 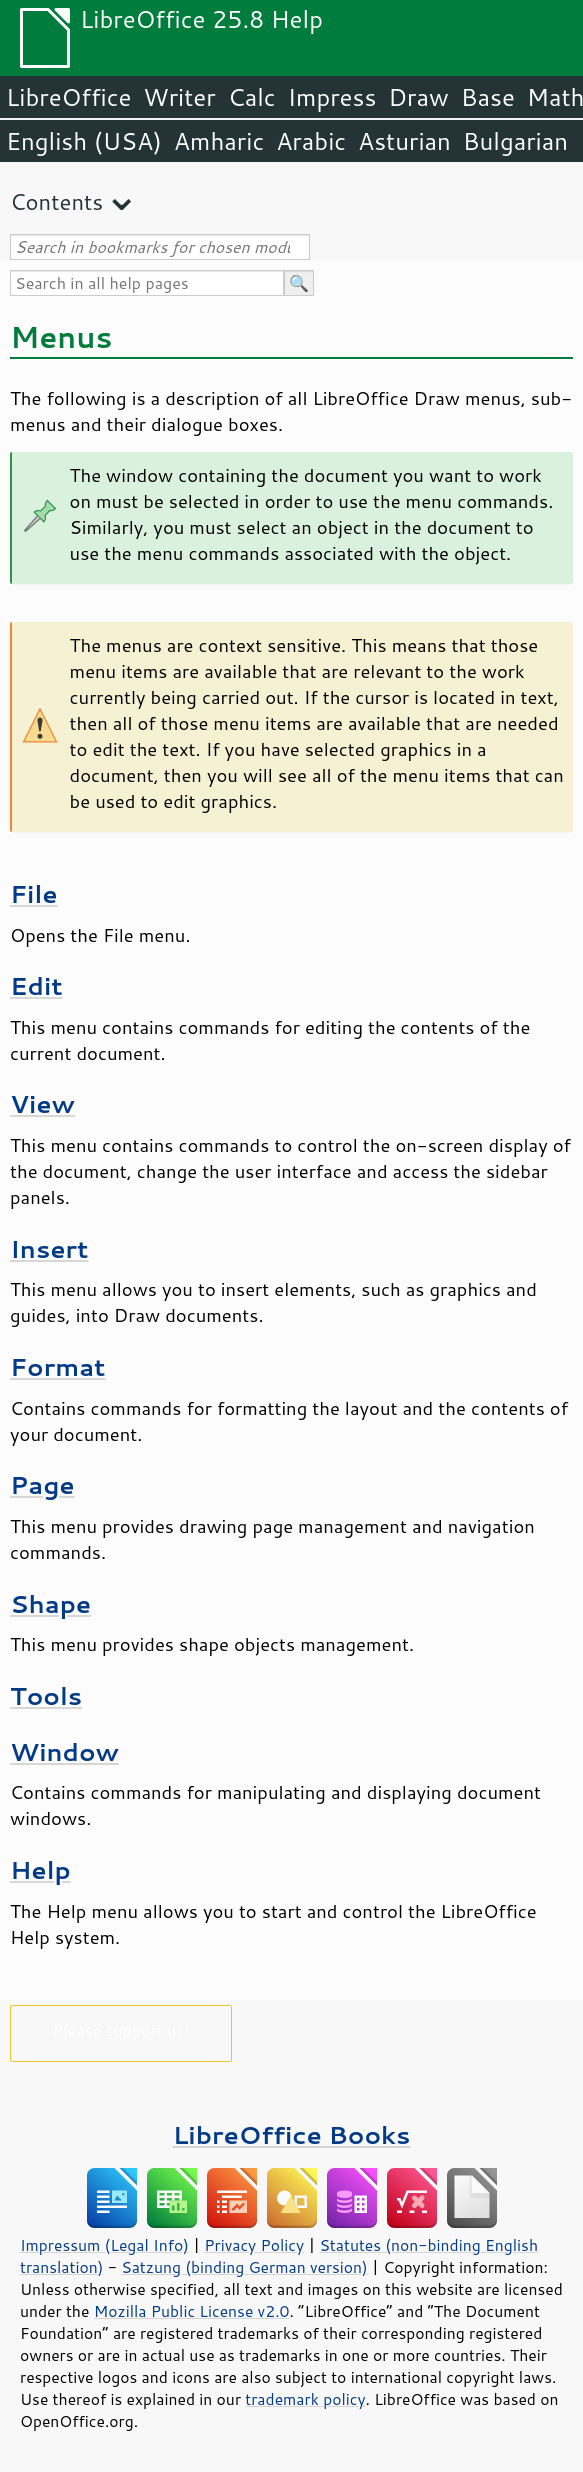 I want to click on Page, so click(x=42, y=1484).